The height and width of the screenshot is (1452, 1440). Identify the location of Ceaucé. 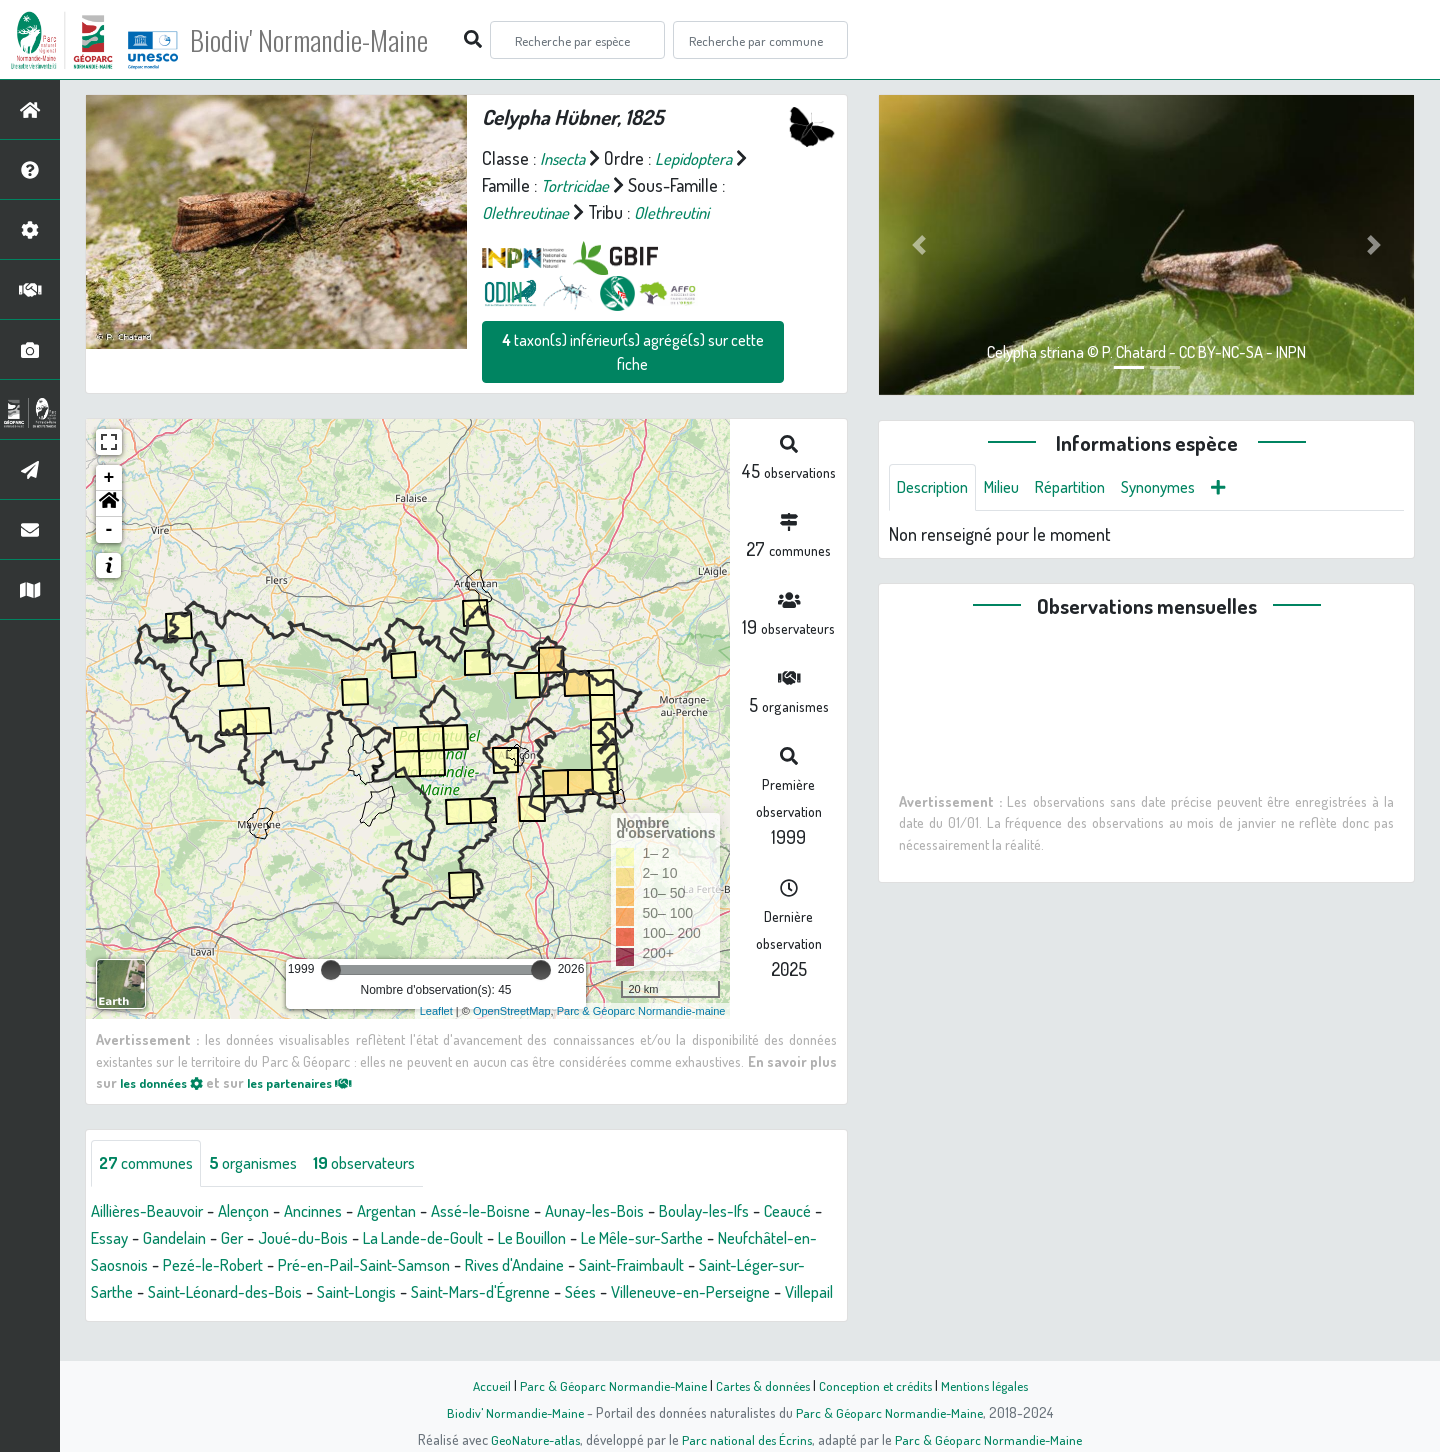
(117, 1239).